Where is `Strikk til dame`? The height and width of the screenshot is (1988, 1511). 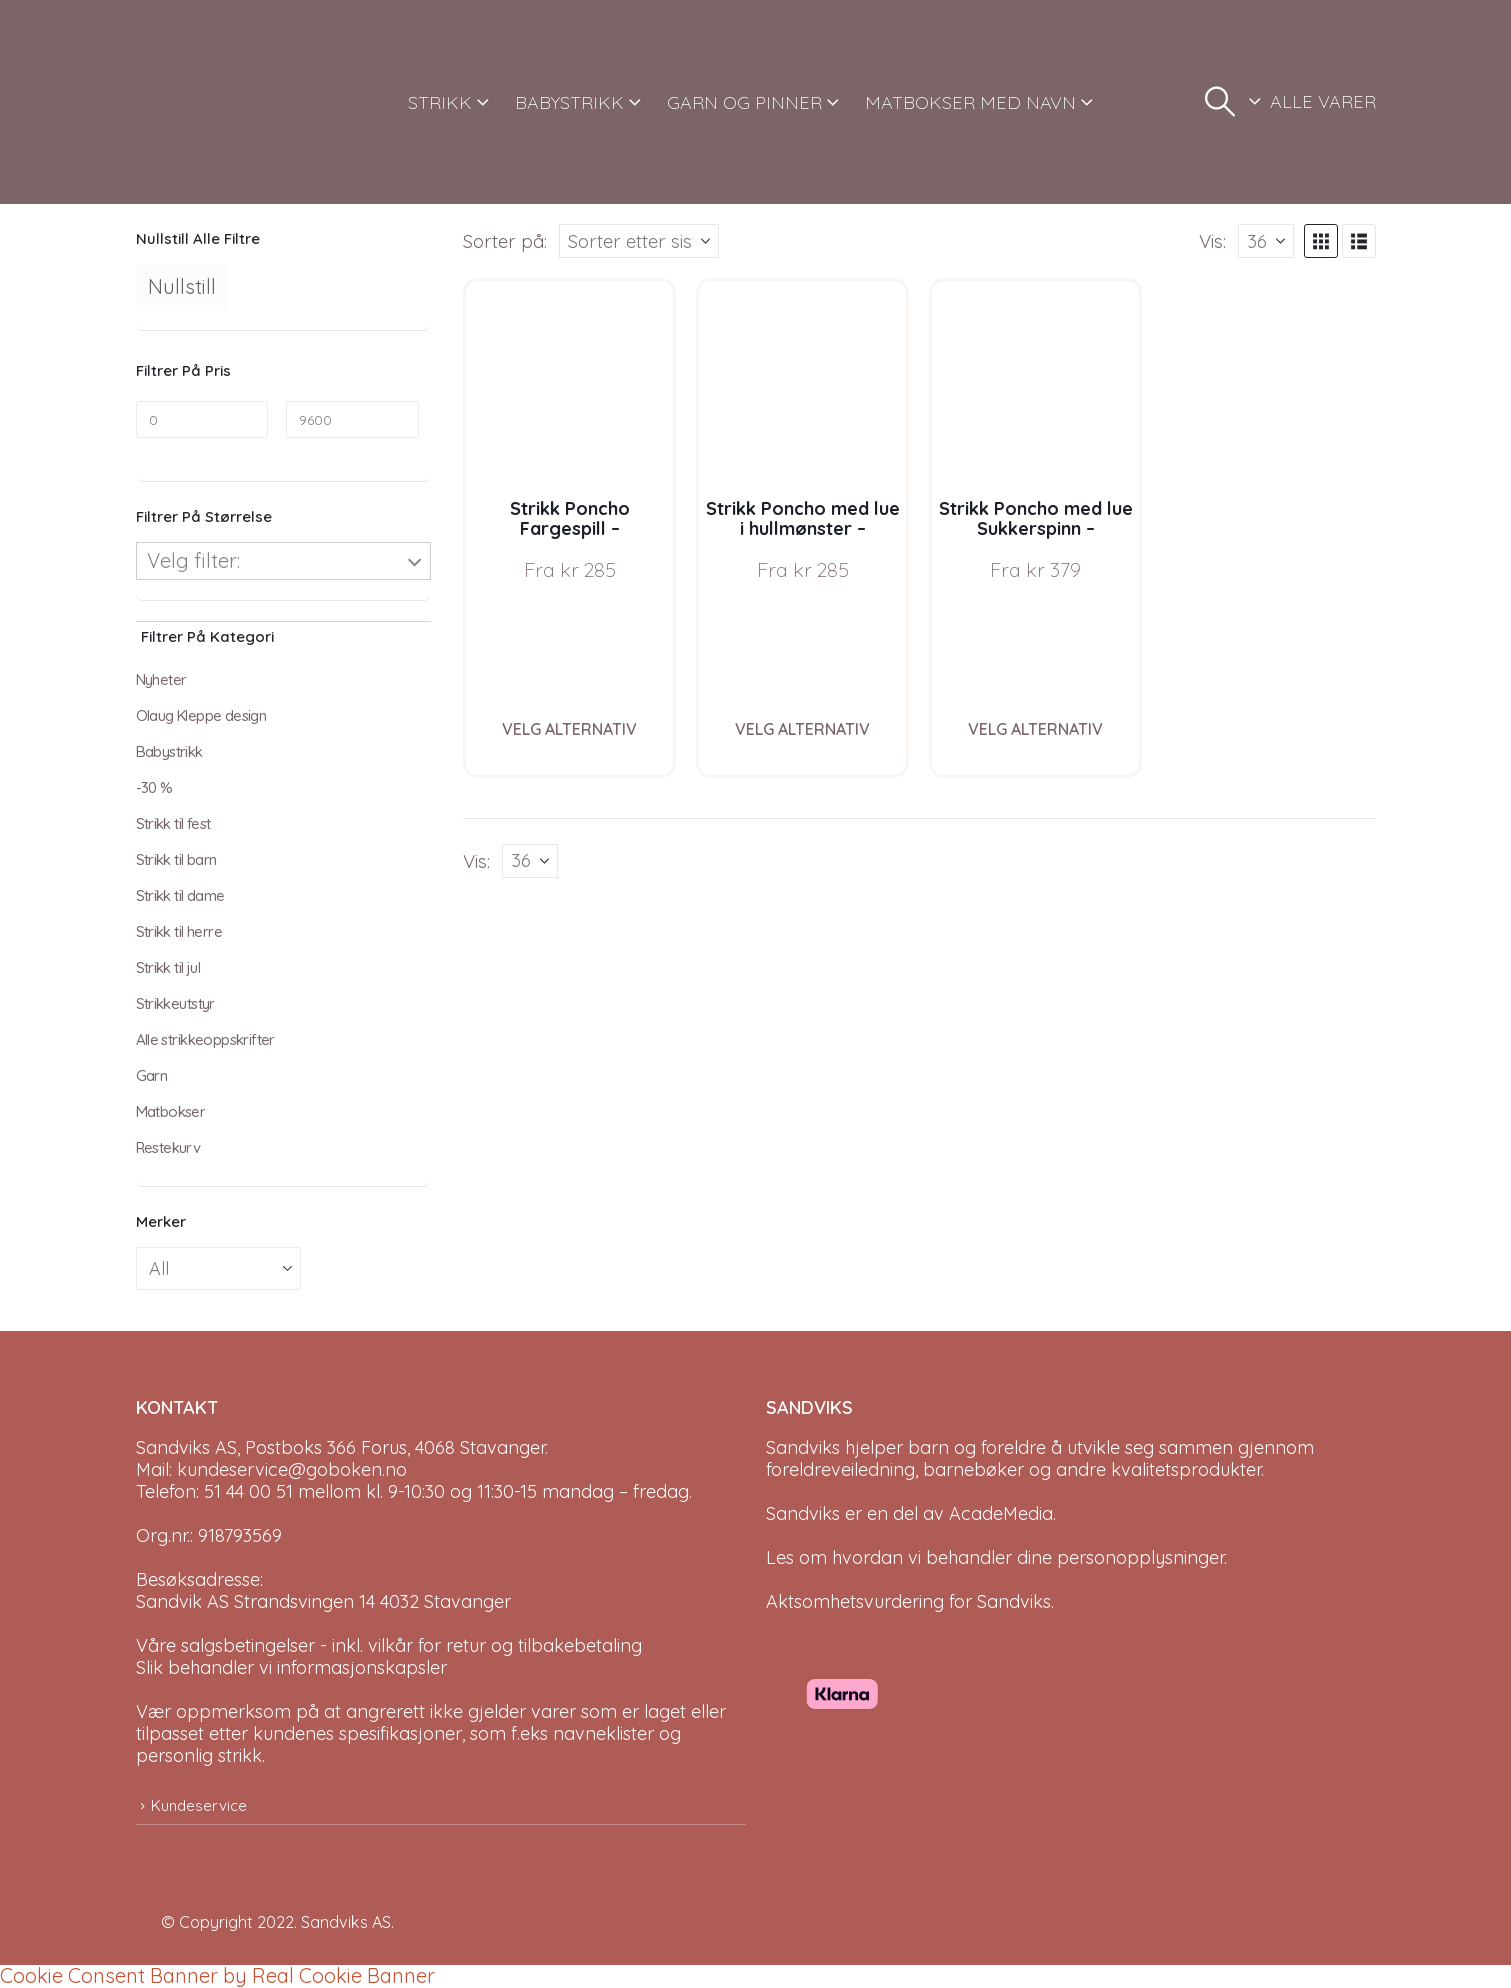 Strikk til dame is located at coordinates (180, 895).